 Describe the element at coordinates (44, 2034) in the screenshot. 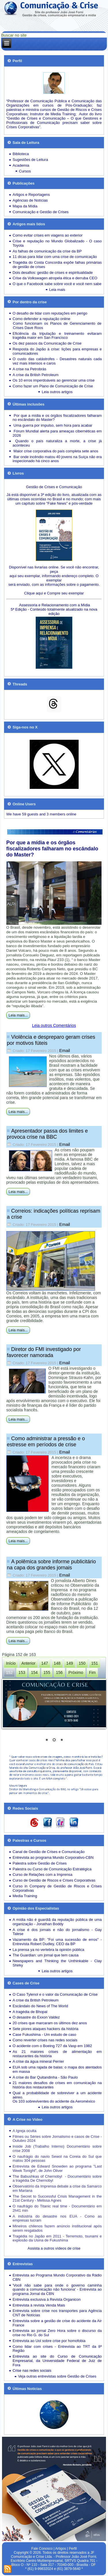

I see `Case Fukushima - Um estudo de caso` at that location.